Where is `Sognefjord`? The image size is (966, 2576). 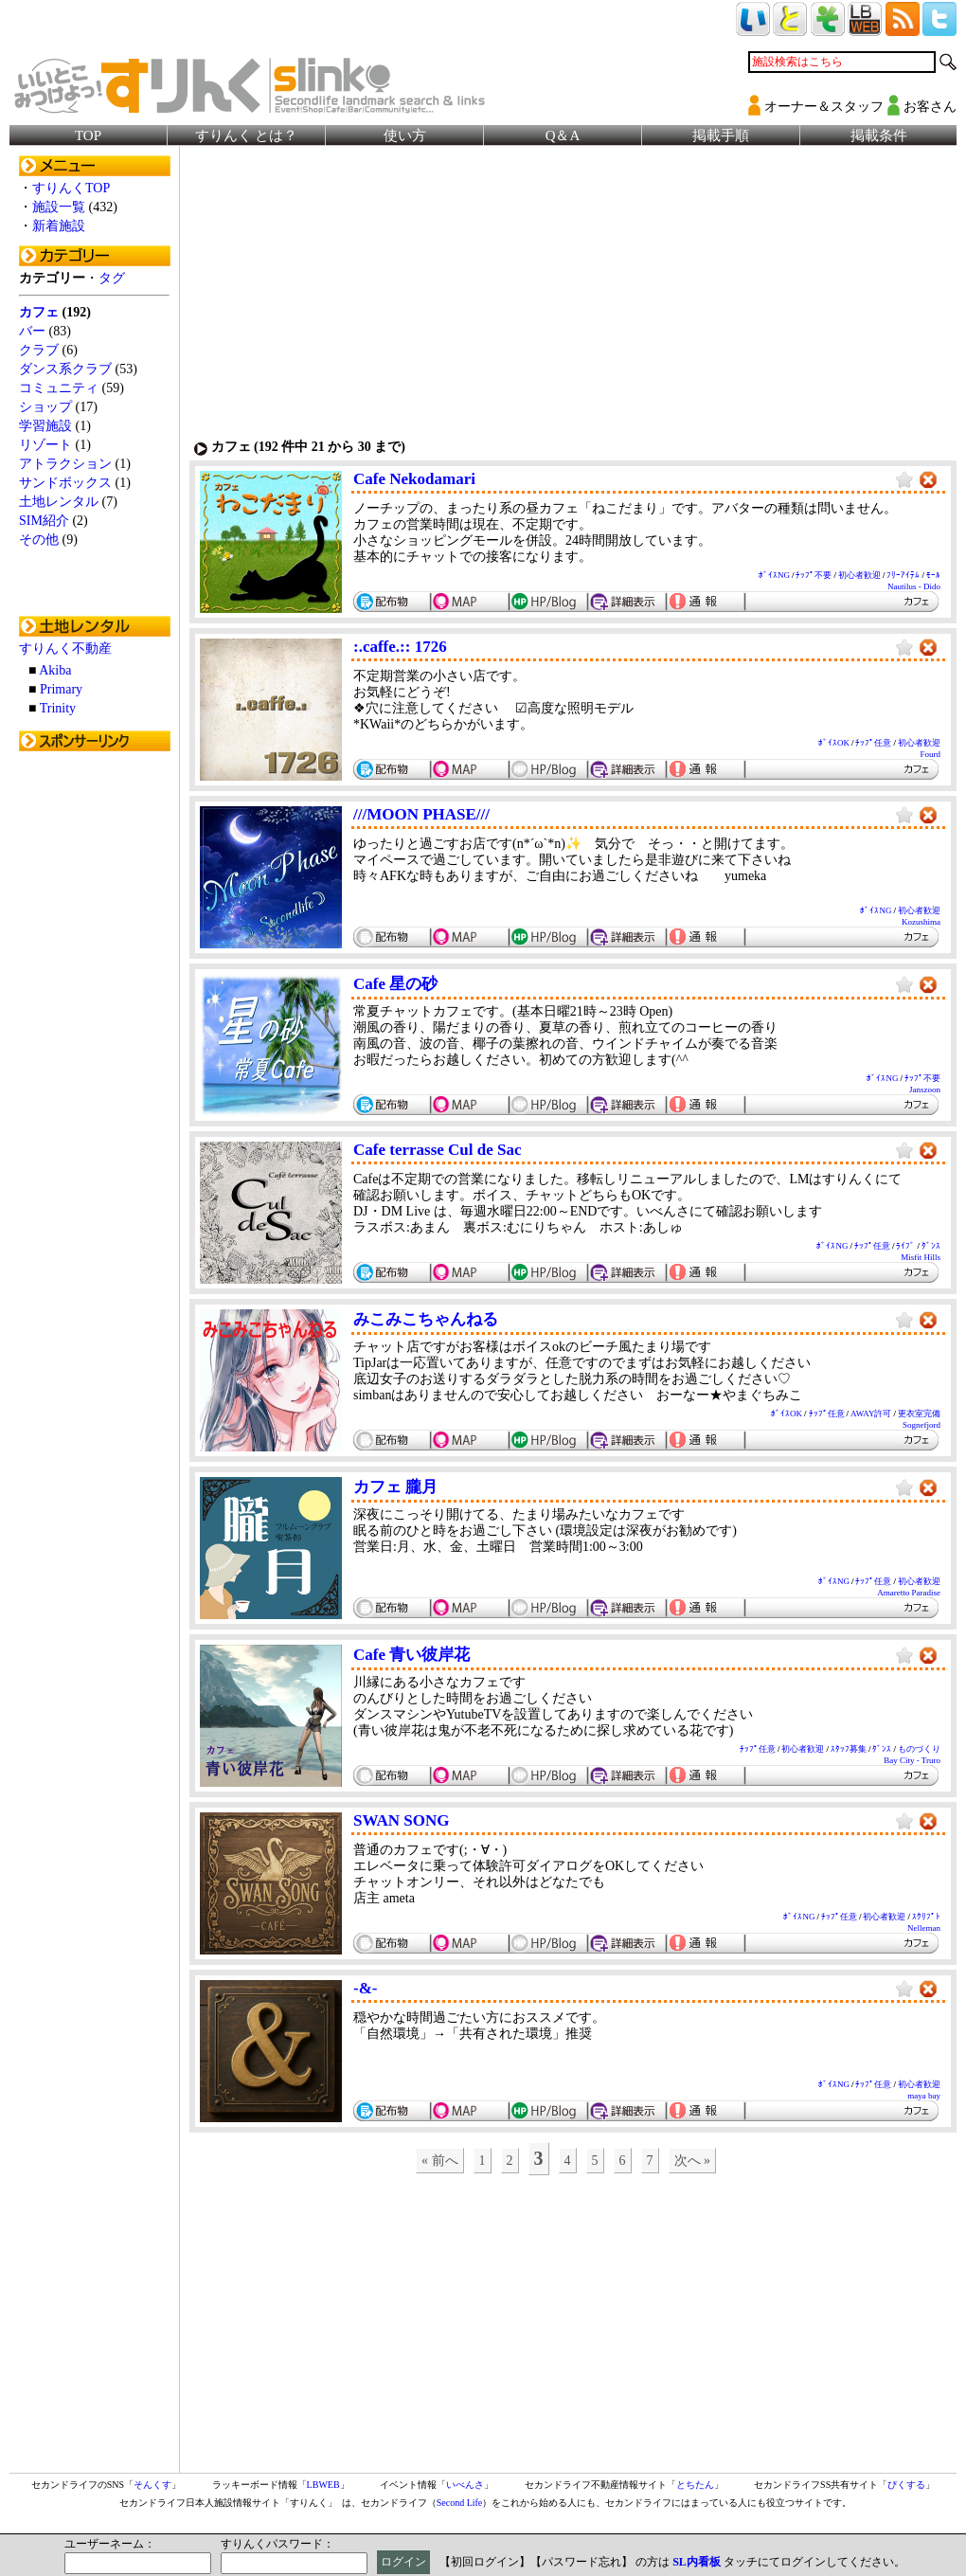 Sognefjord is located at coordinates (921, 1425).